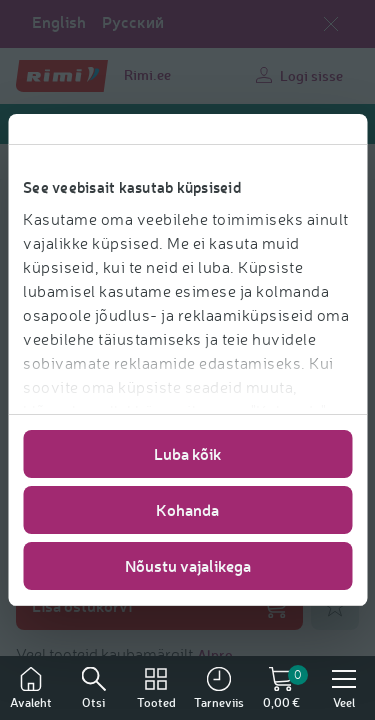 This screenshot has height=720, width=375. What do you see at coordinates (59, 22) in the screenshot?
I see `English` at bounding box center [59, 22].